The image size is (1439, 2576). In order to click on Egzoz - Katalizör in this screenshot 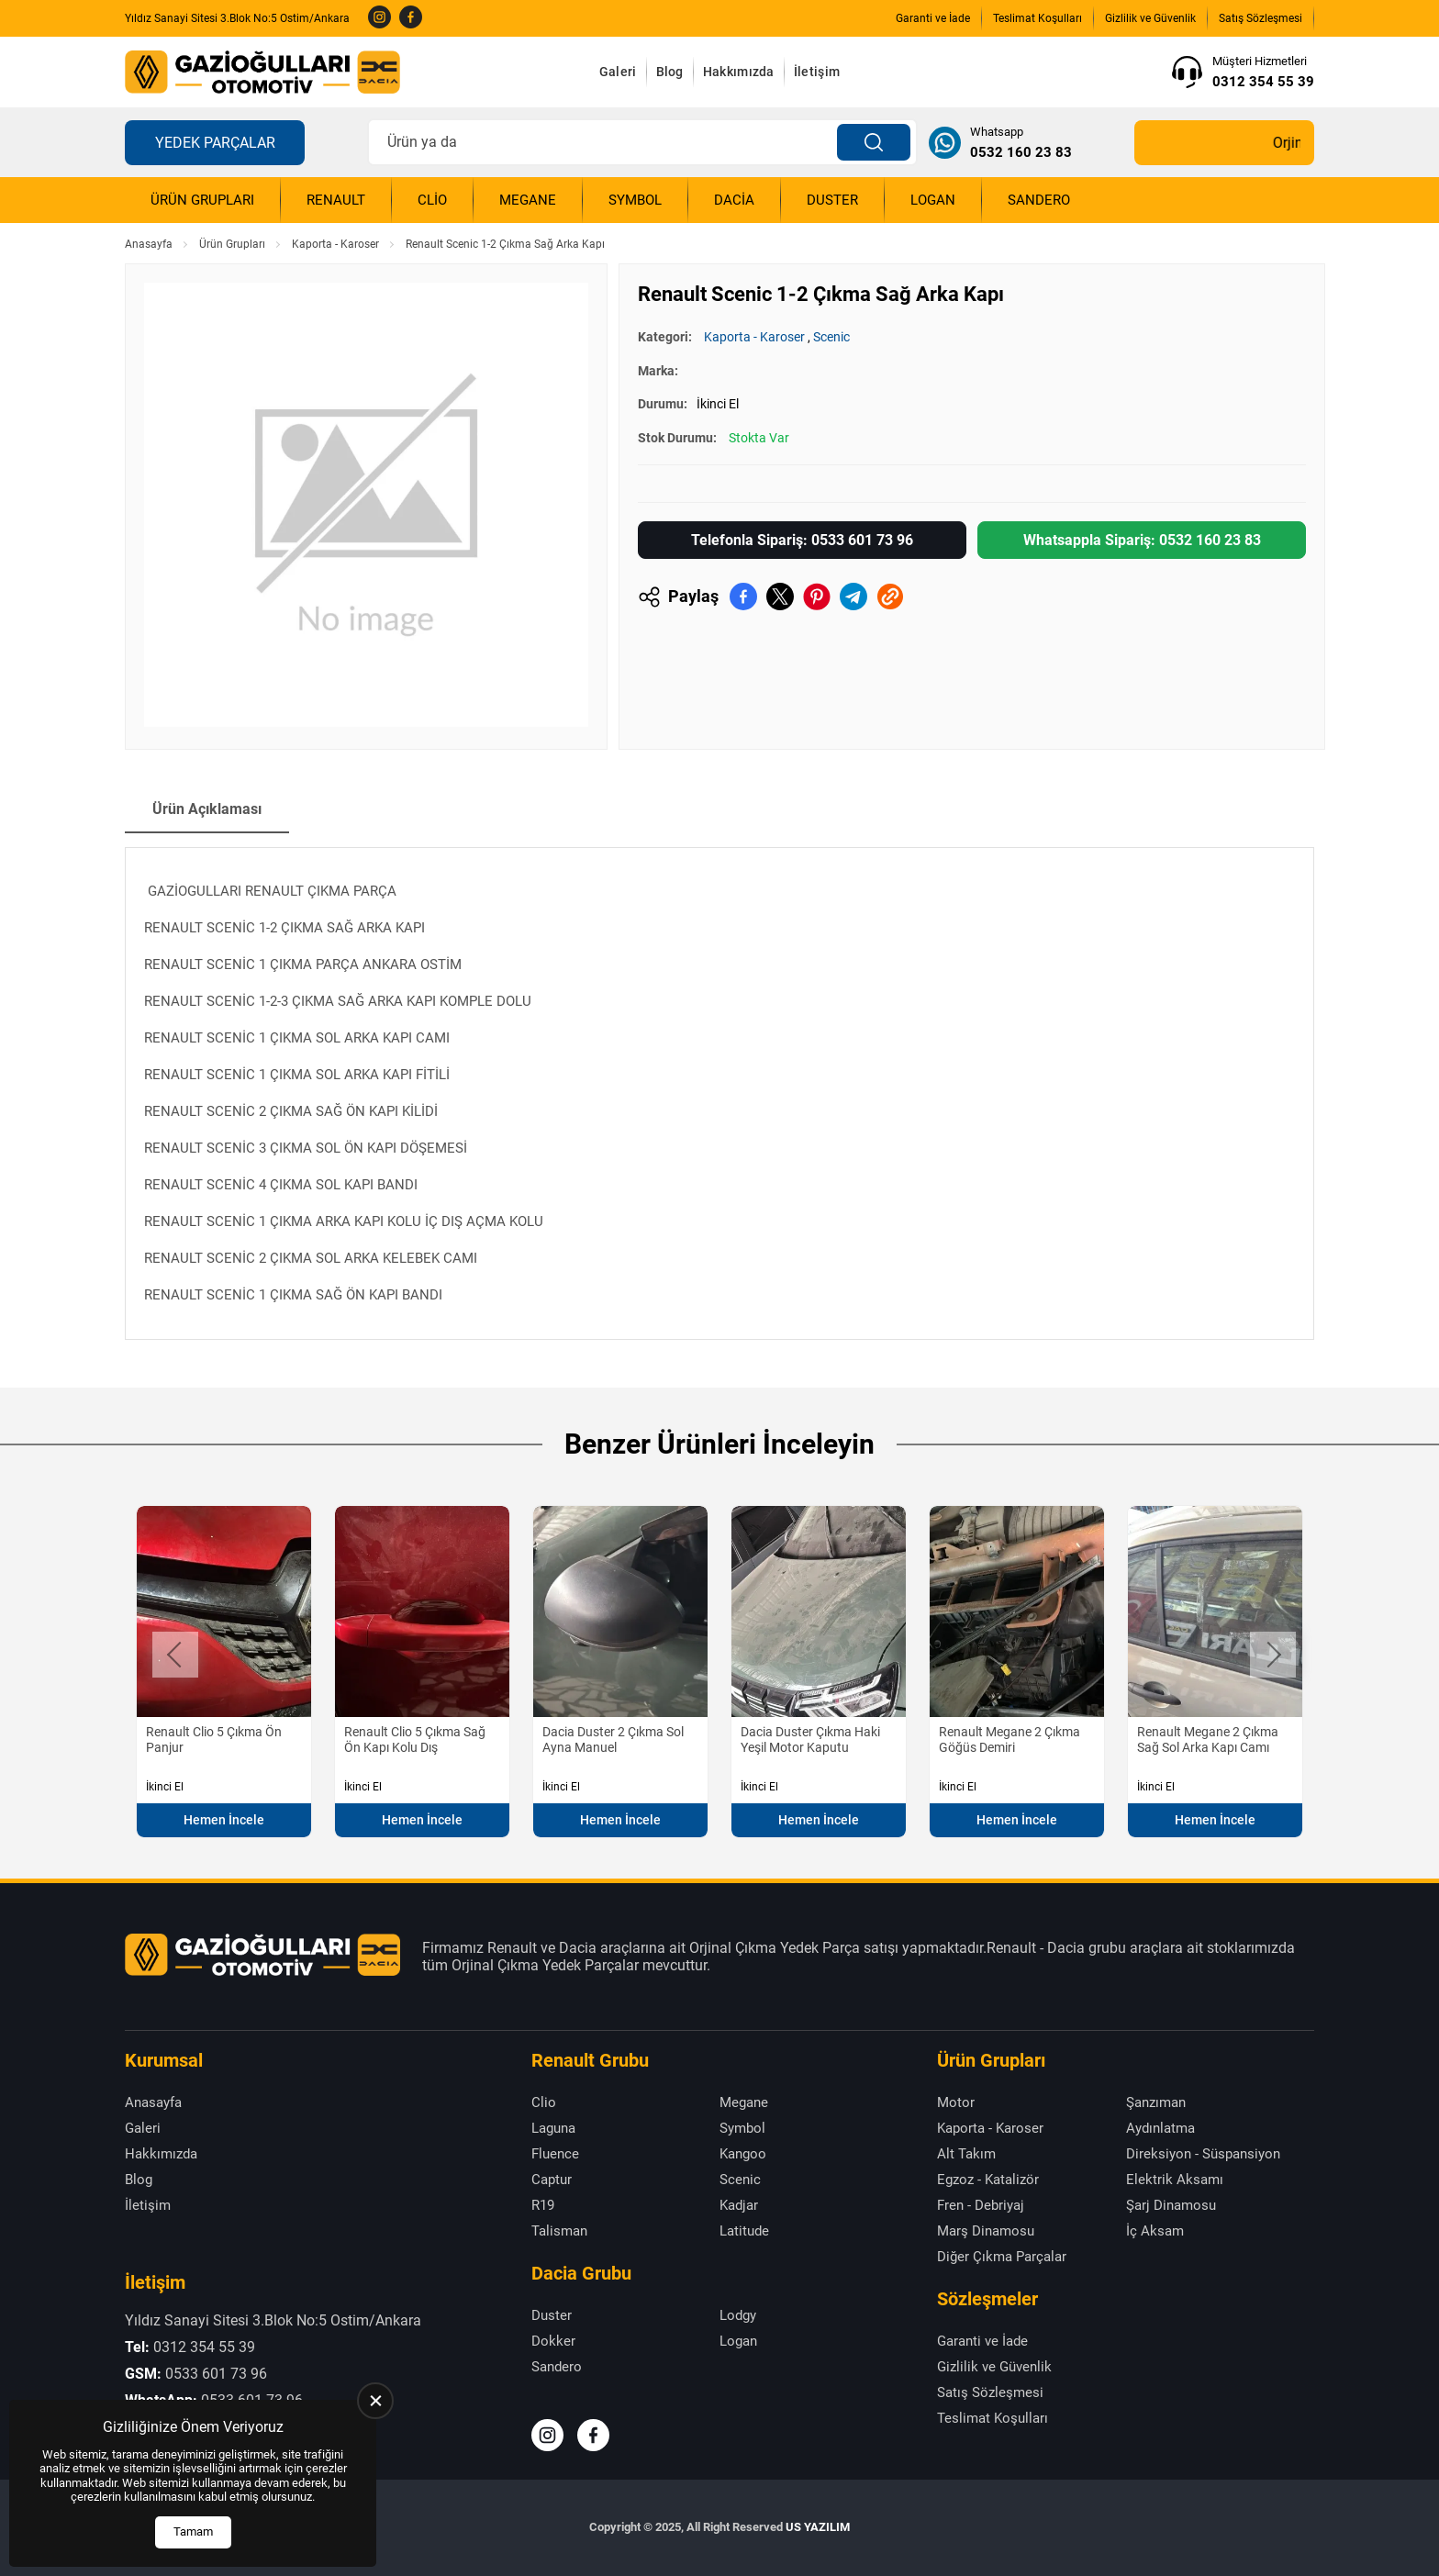, I will do `click(988, 2179)`.